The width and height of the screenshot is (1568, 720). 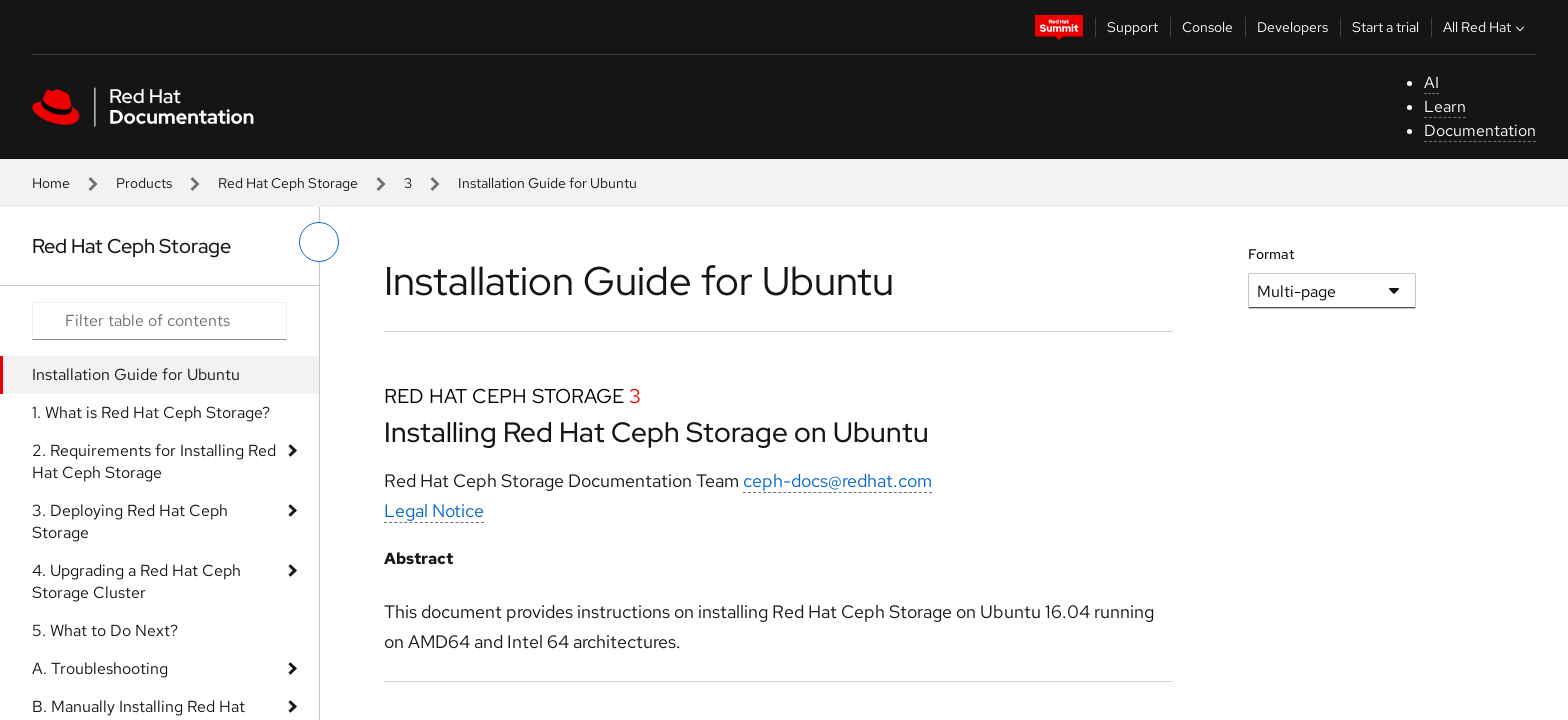 What do you see at coordinates (1292, 27) in the screenshot?
I see `Developers` at bounding box center [1292, 27].